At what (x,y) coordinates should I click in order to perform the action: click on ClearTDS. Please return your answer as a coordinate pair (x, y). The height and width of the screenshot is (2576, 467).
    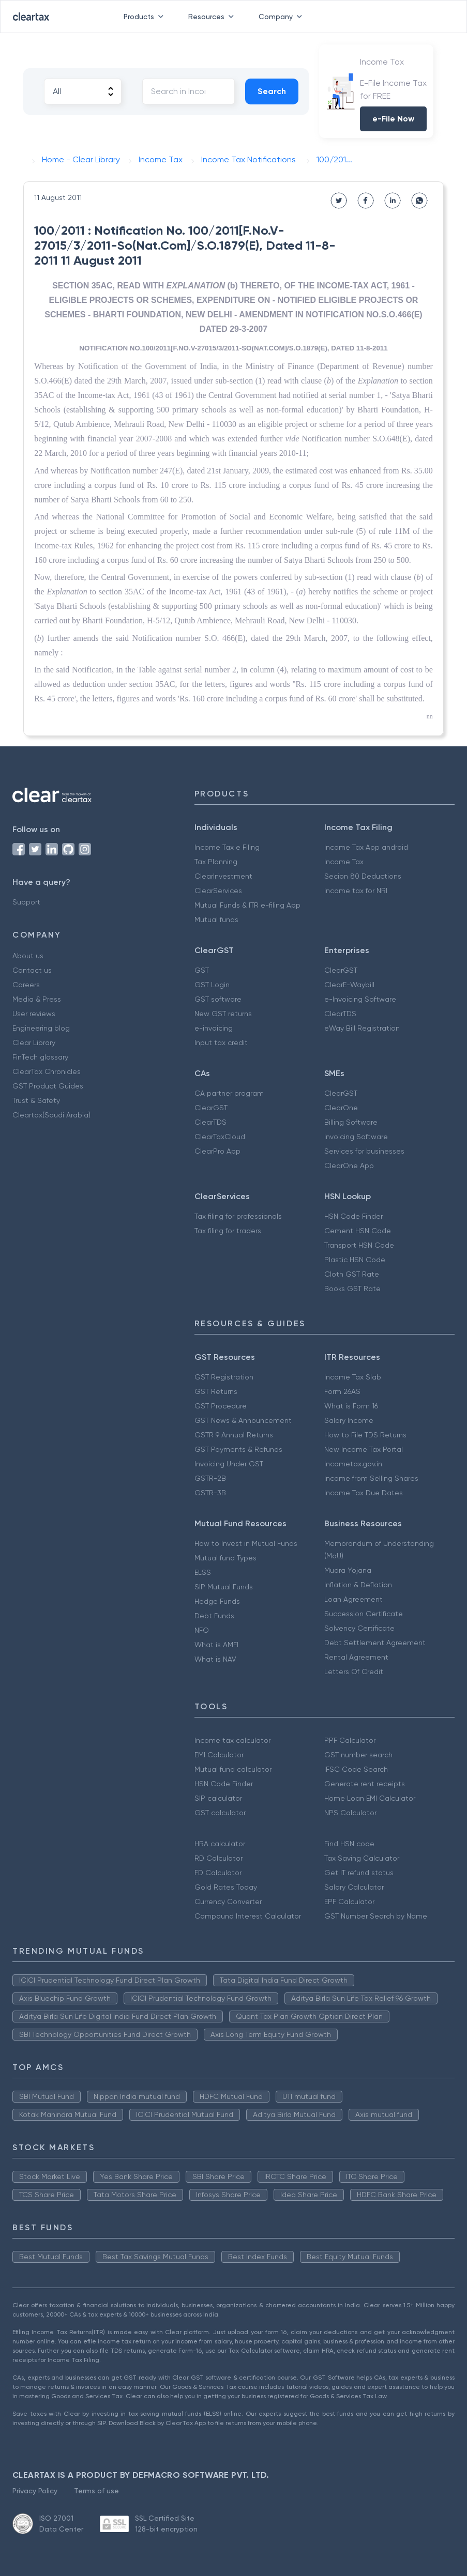
    Looking at the image, I should click on (340, 1013).